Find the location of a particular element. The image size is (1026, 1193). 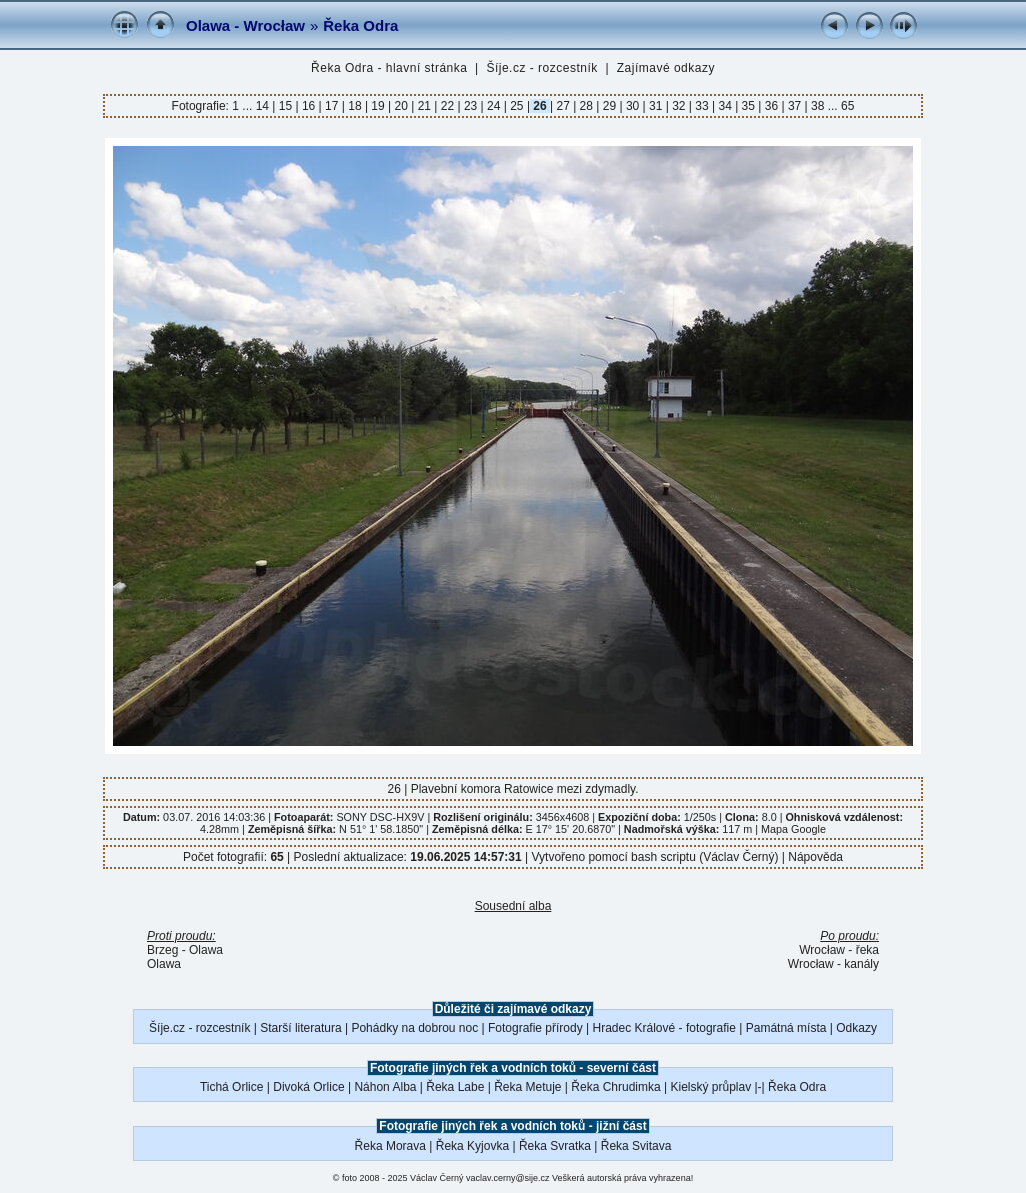

36 is located at coordinates (771, 106).